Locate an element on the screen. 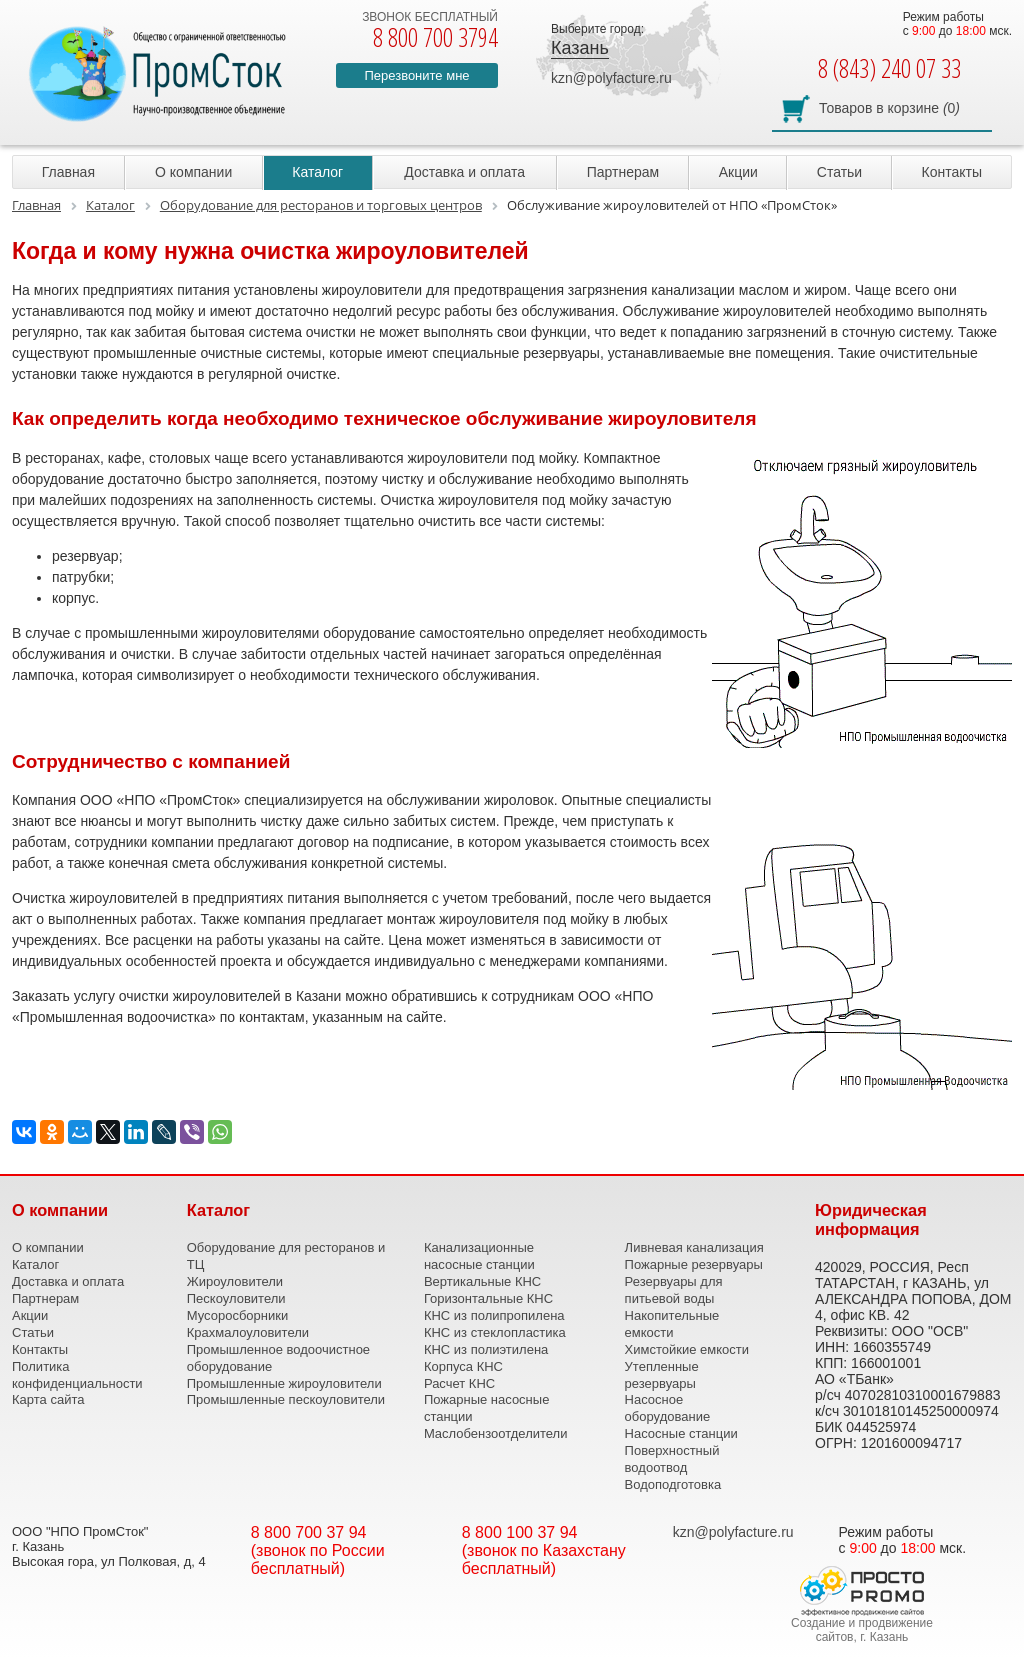 This screenshot has width=1024, height=1659. Карта сайта is located at coordinates (48, 1399).